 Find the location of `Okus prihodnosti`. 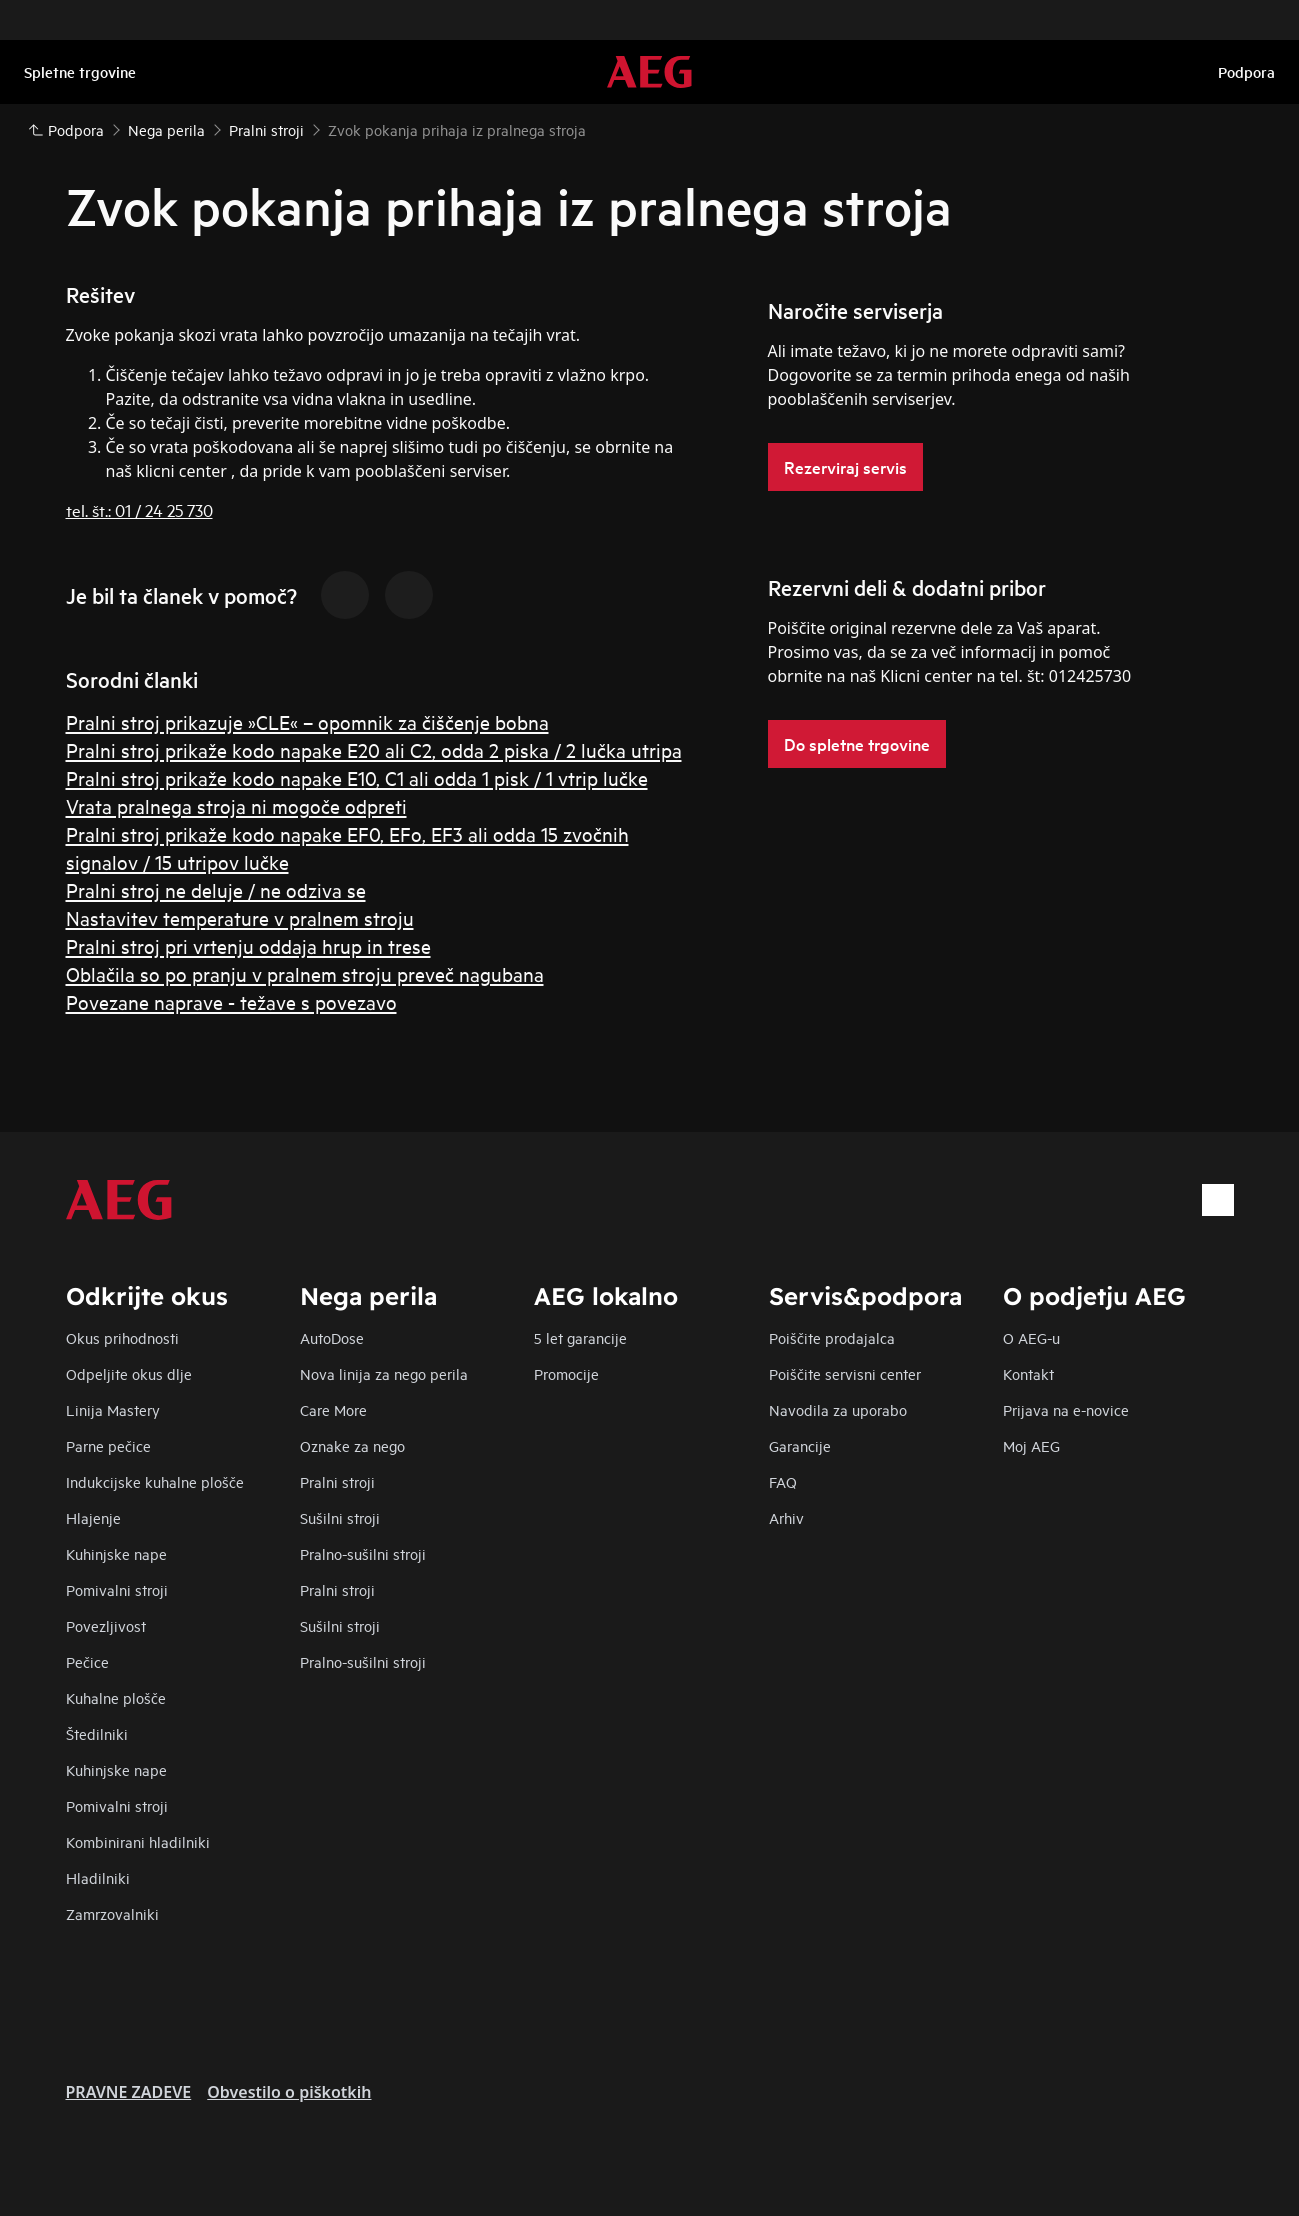

Okus prihodnosti is located at coordinates (122, 1337).